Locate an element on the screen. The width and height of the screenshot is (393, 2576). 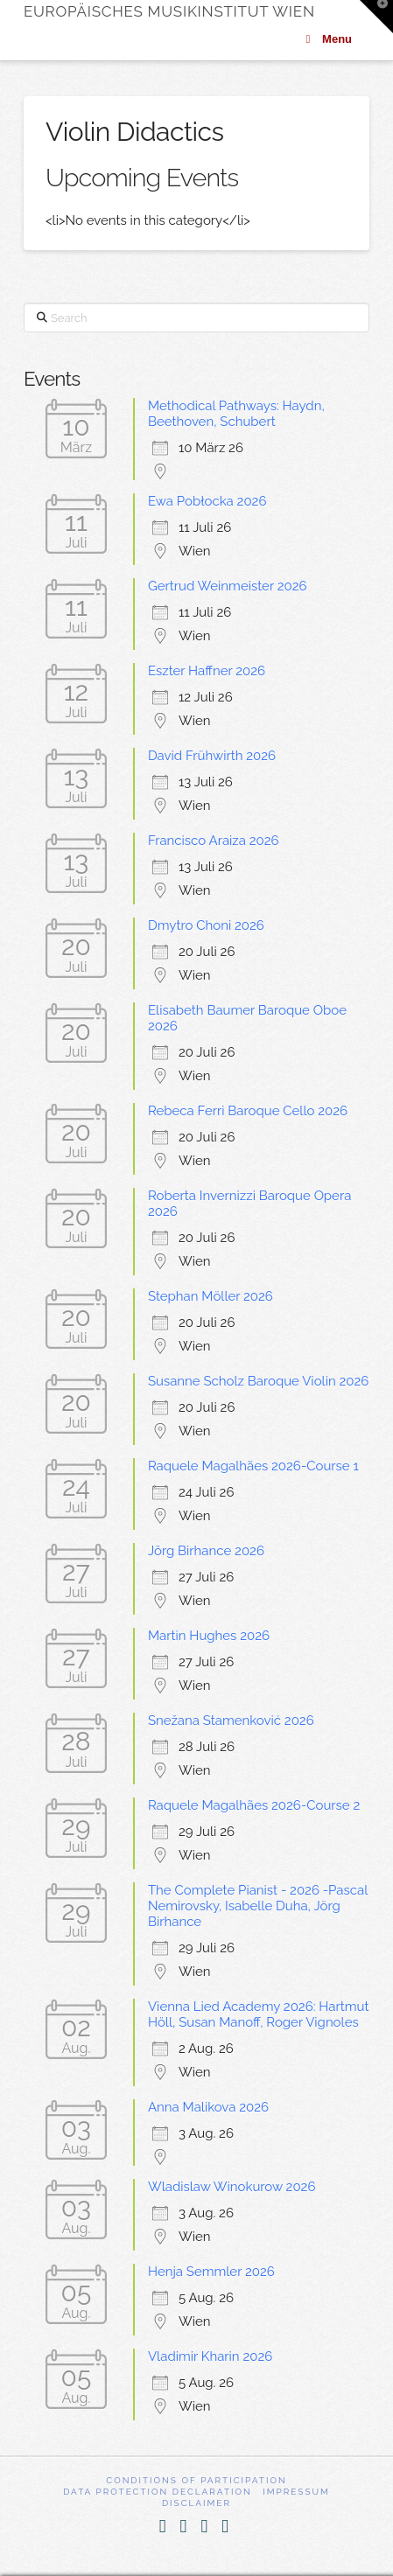
Menu [Toggle Menu] is located at coordinates (326, 38).